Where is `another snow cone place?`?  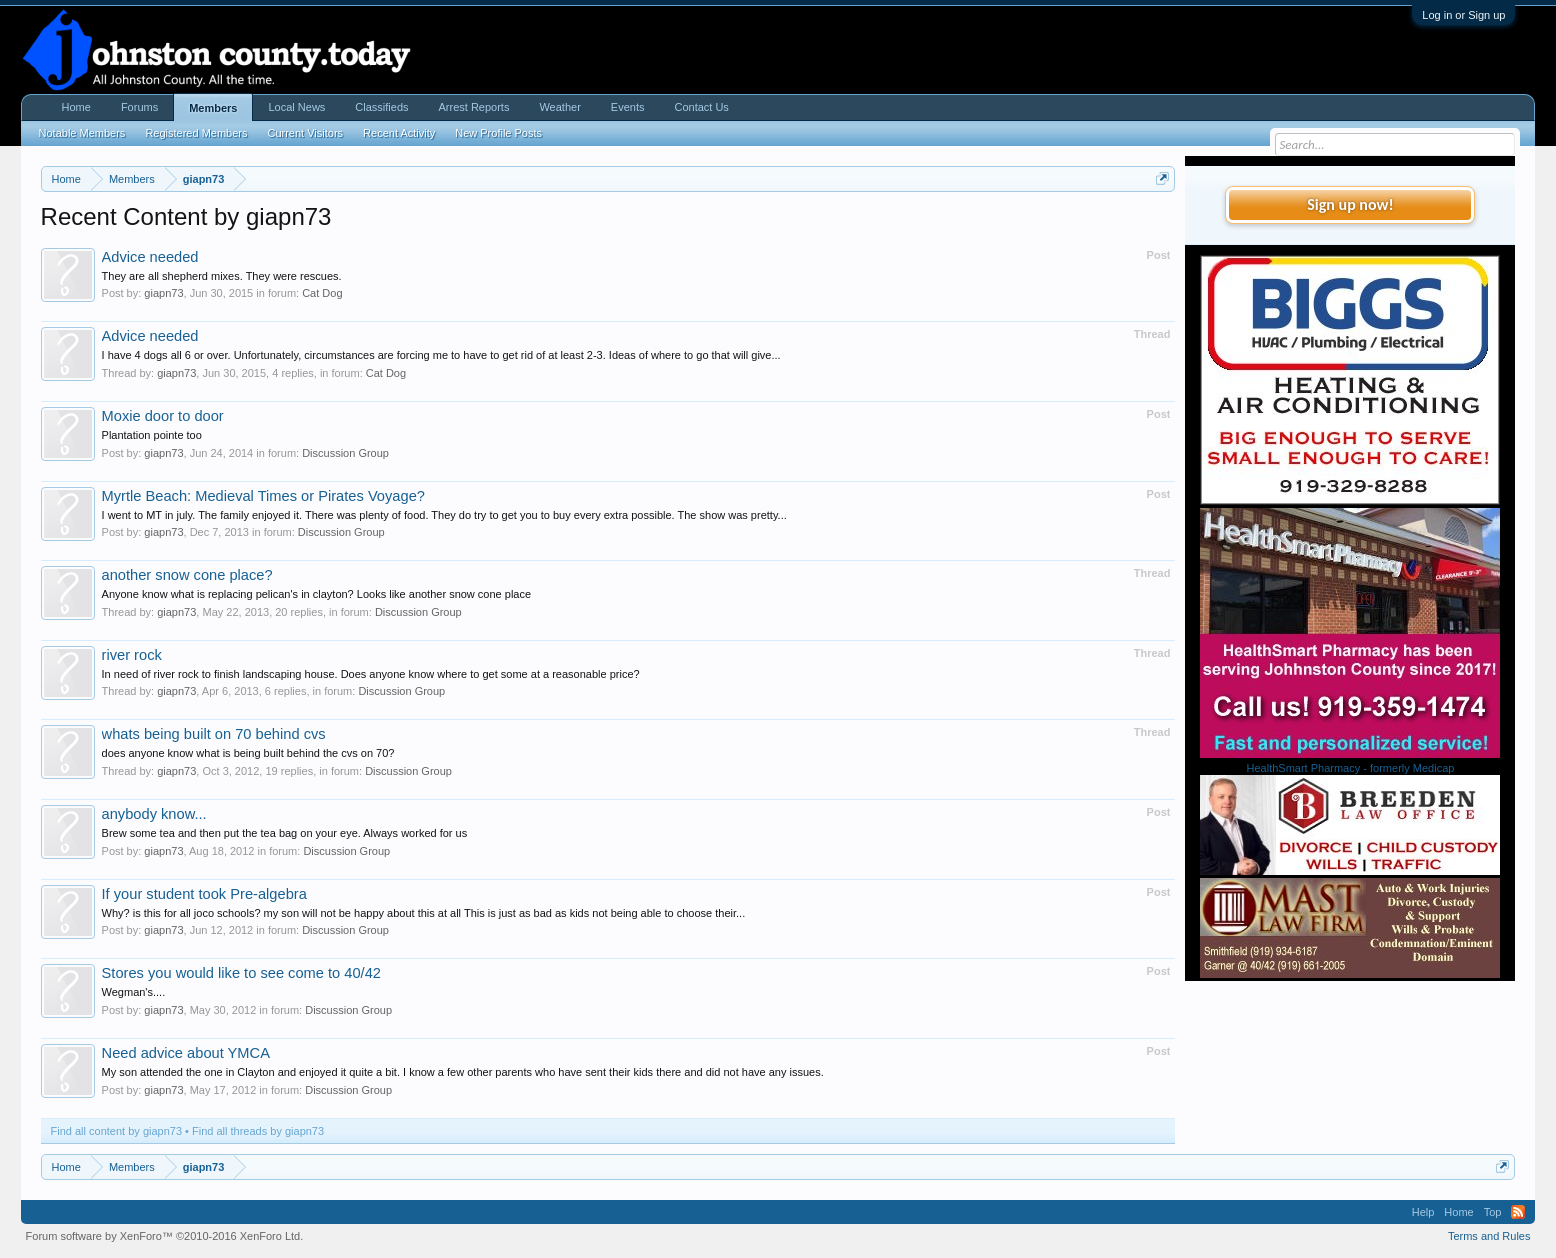 another snow cone place? is located at coordinates (187, 575).